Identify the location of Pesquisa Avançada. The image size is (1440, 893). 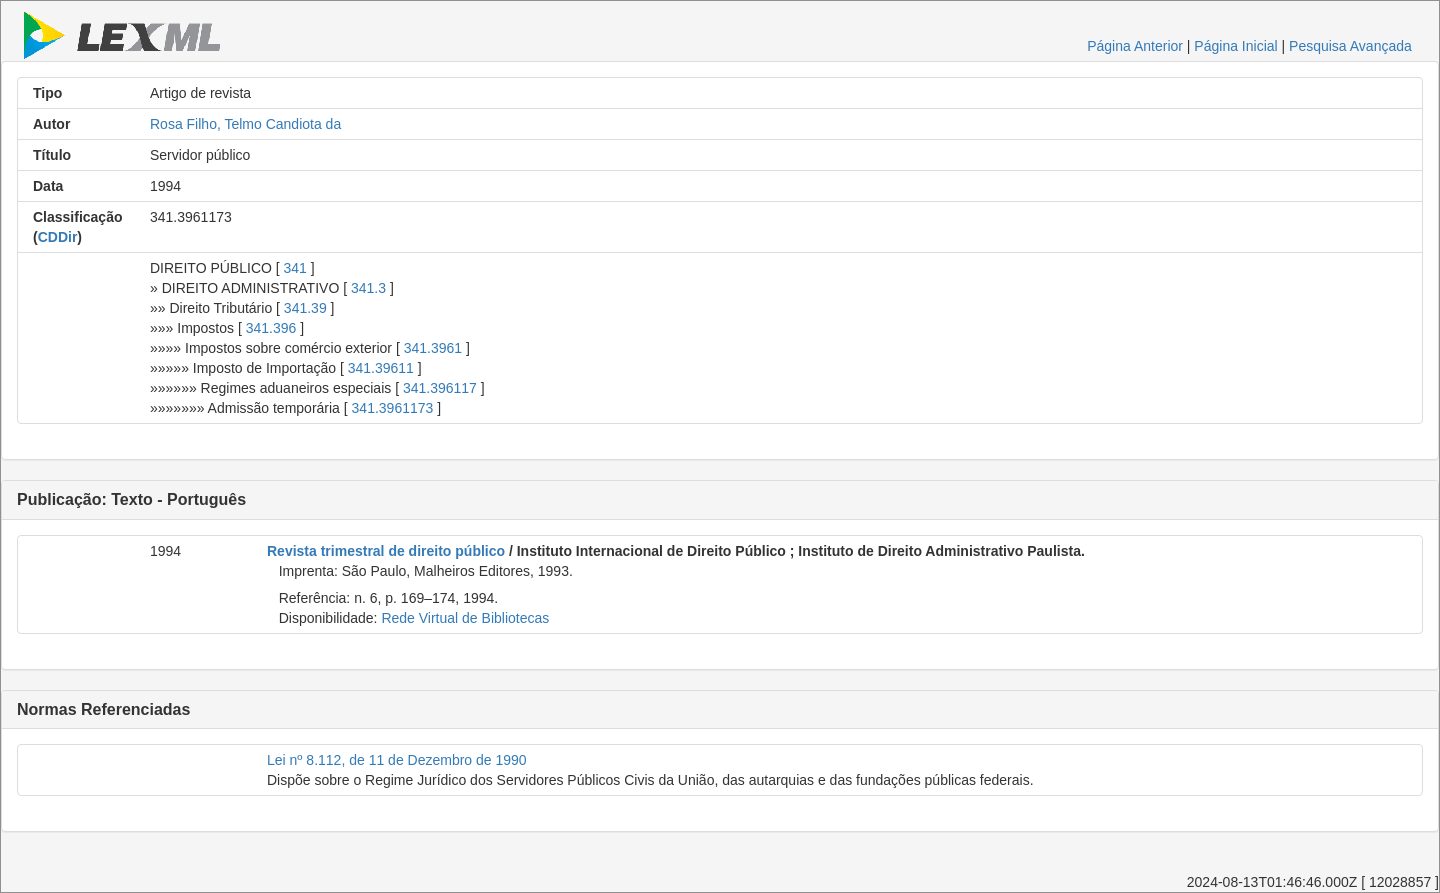
(1350, 46).